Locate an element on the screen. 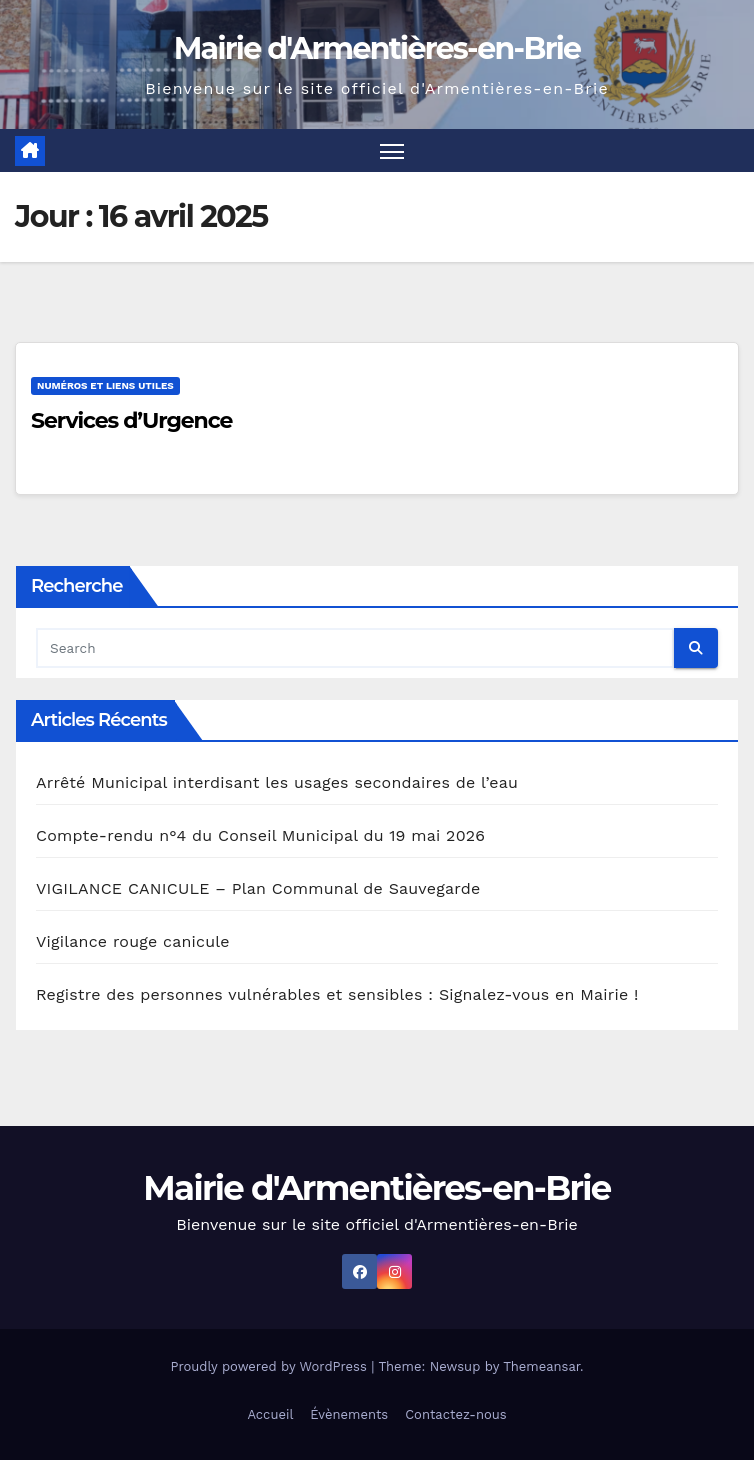  Mairie d'Armentières-en-Brie is located at coordinates (377, 48).